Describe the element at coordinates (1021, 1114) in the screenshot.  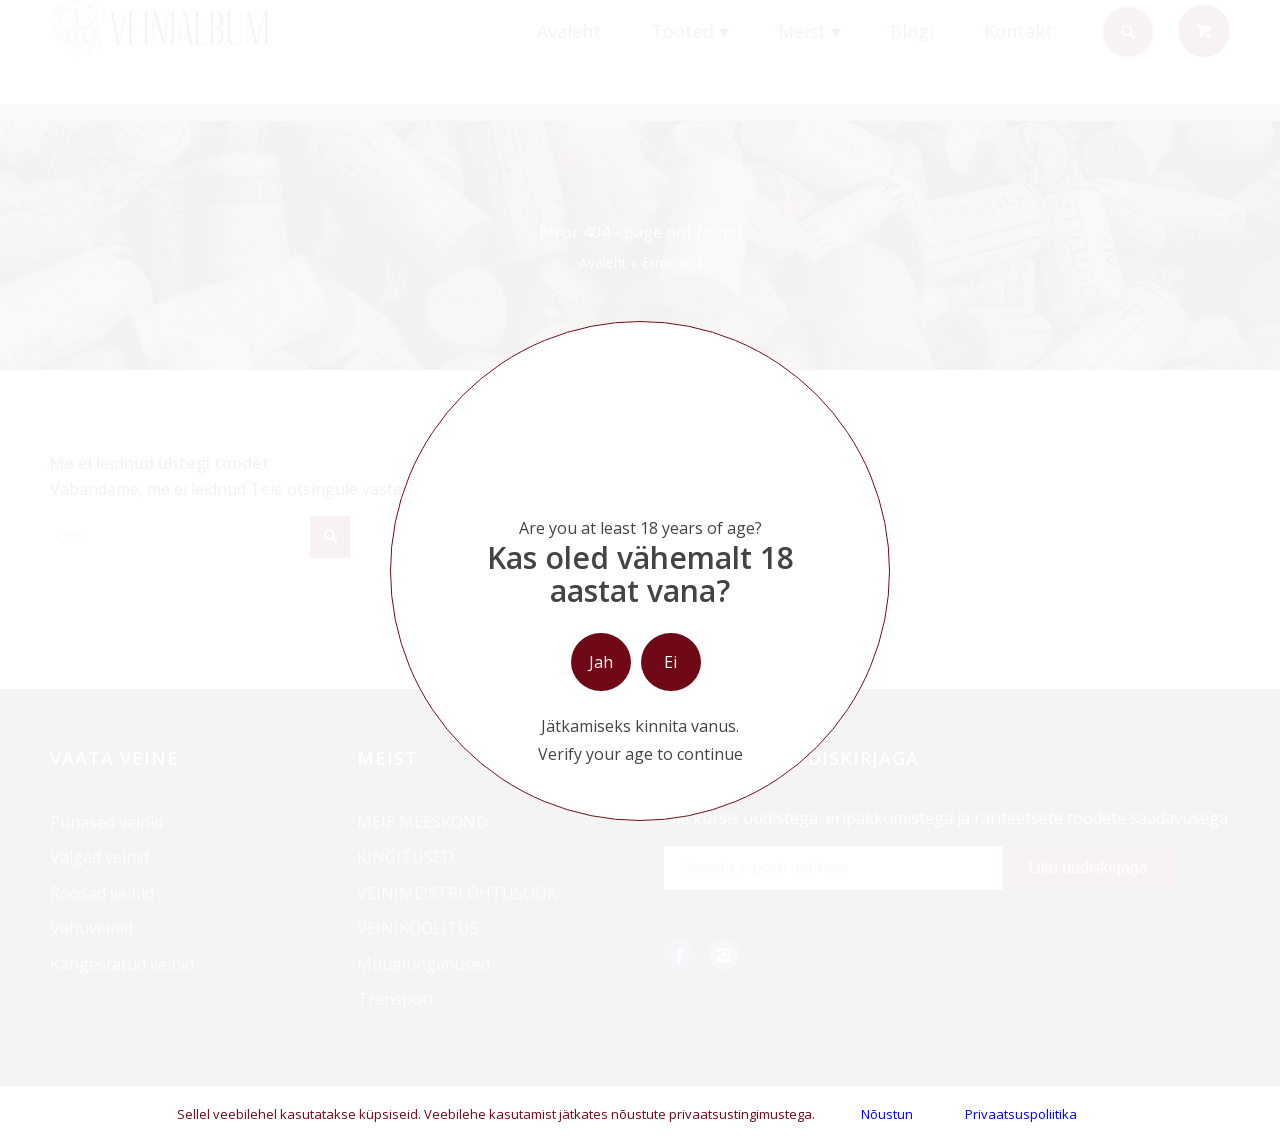
I see `Privaatsuspoliitika` at that location.